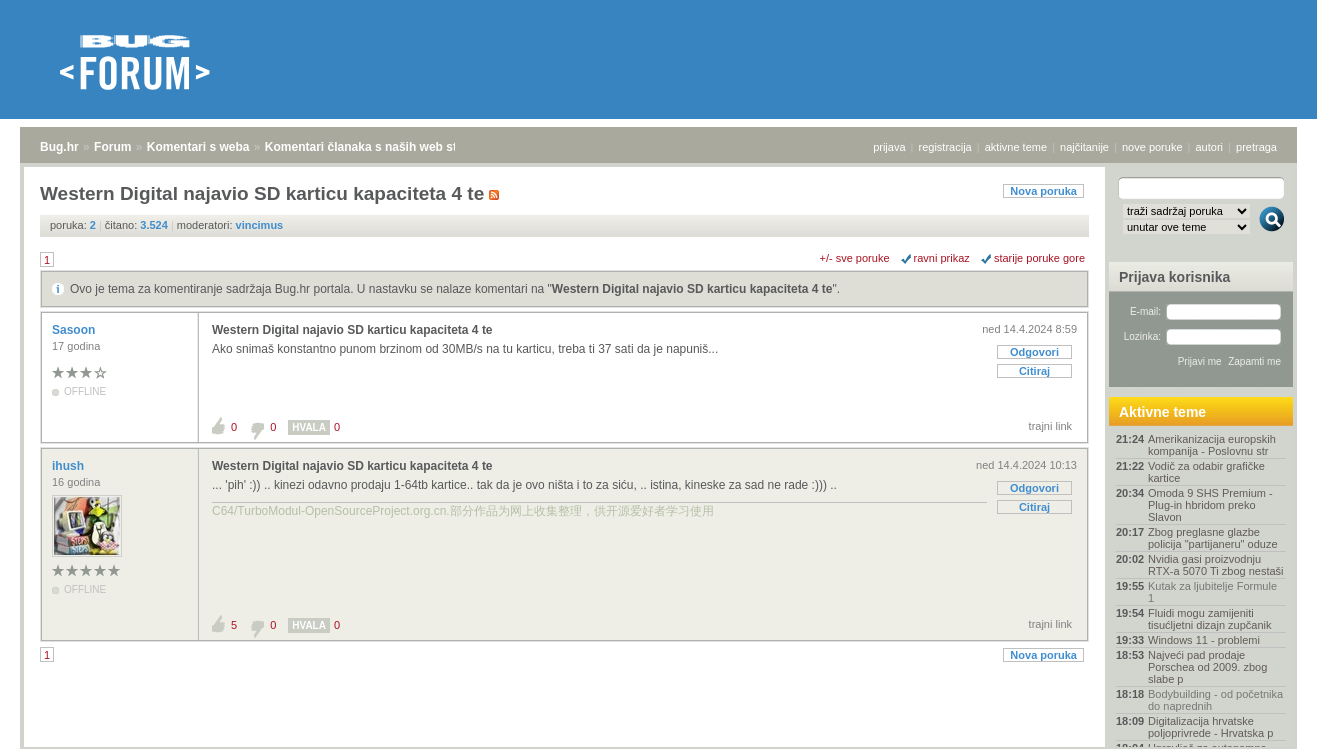 Image resolution: width=1317 pixels, height=749 pixels. What do you see at coordinates (1039, 258) in the screenshot?
I see `starije poruke gore` at bounding box center [1039, 258].